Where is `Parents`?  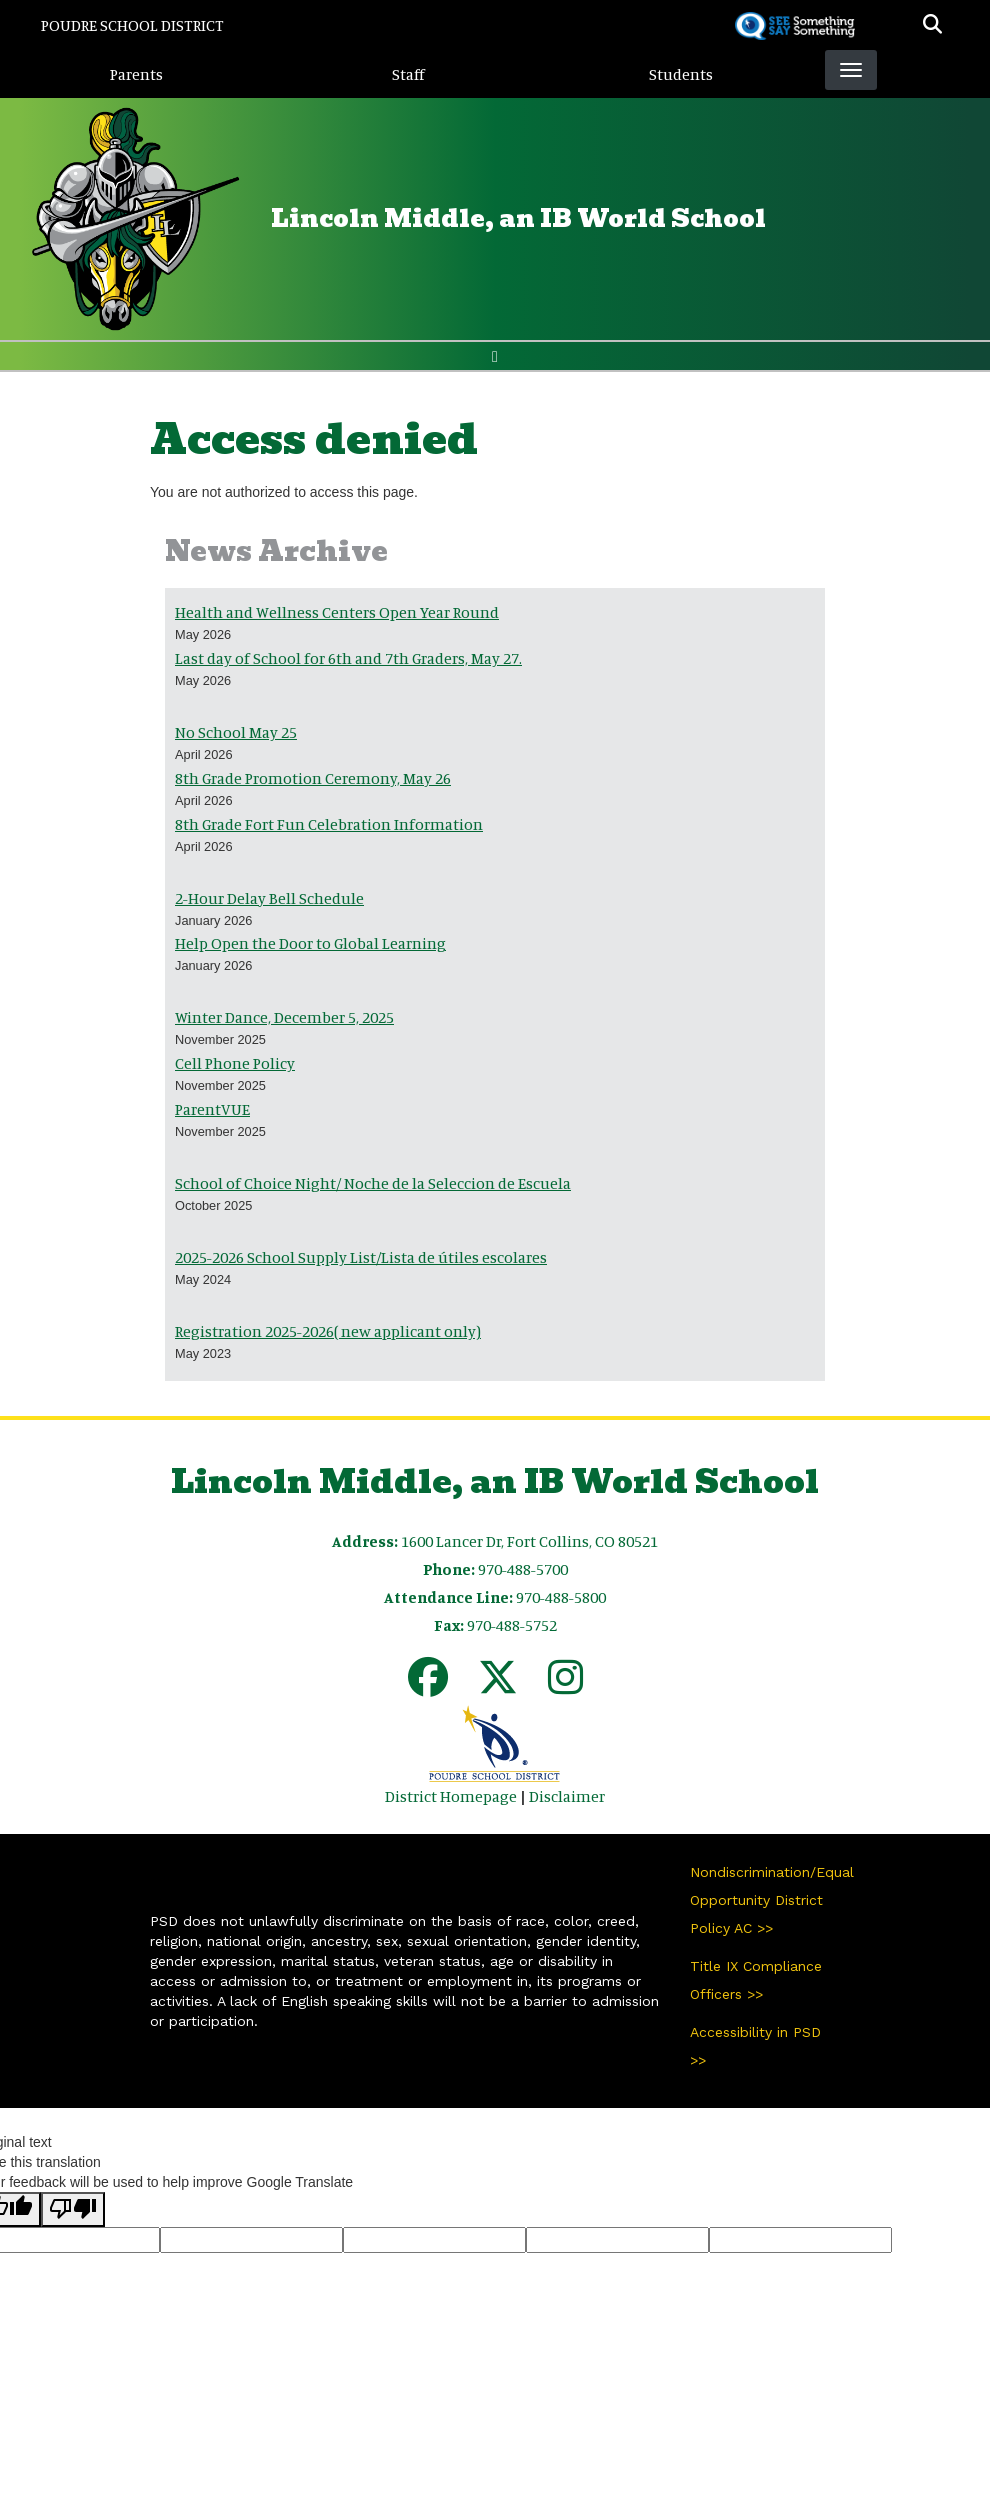 Parents is located at coordinates (136, 74).